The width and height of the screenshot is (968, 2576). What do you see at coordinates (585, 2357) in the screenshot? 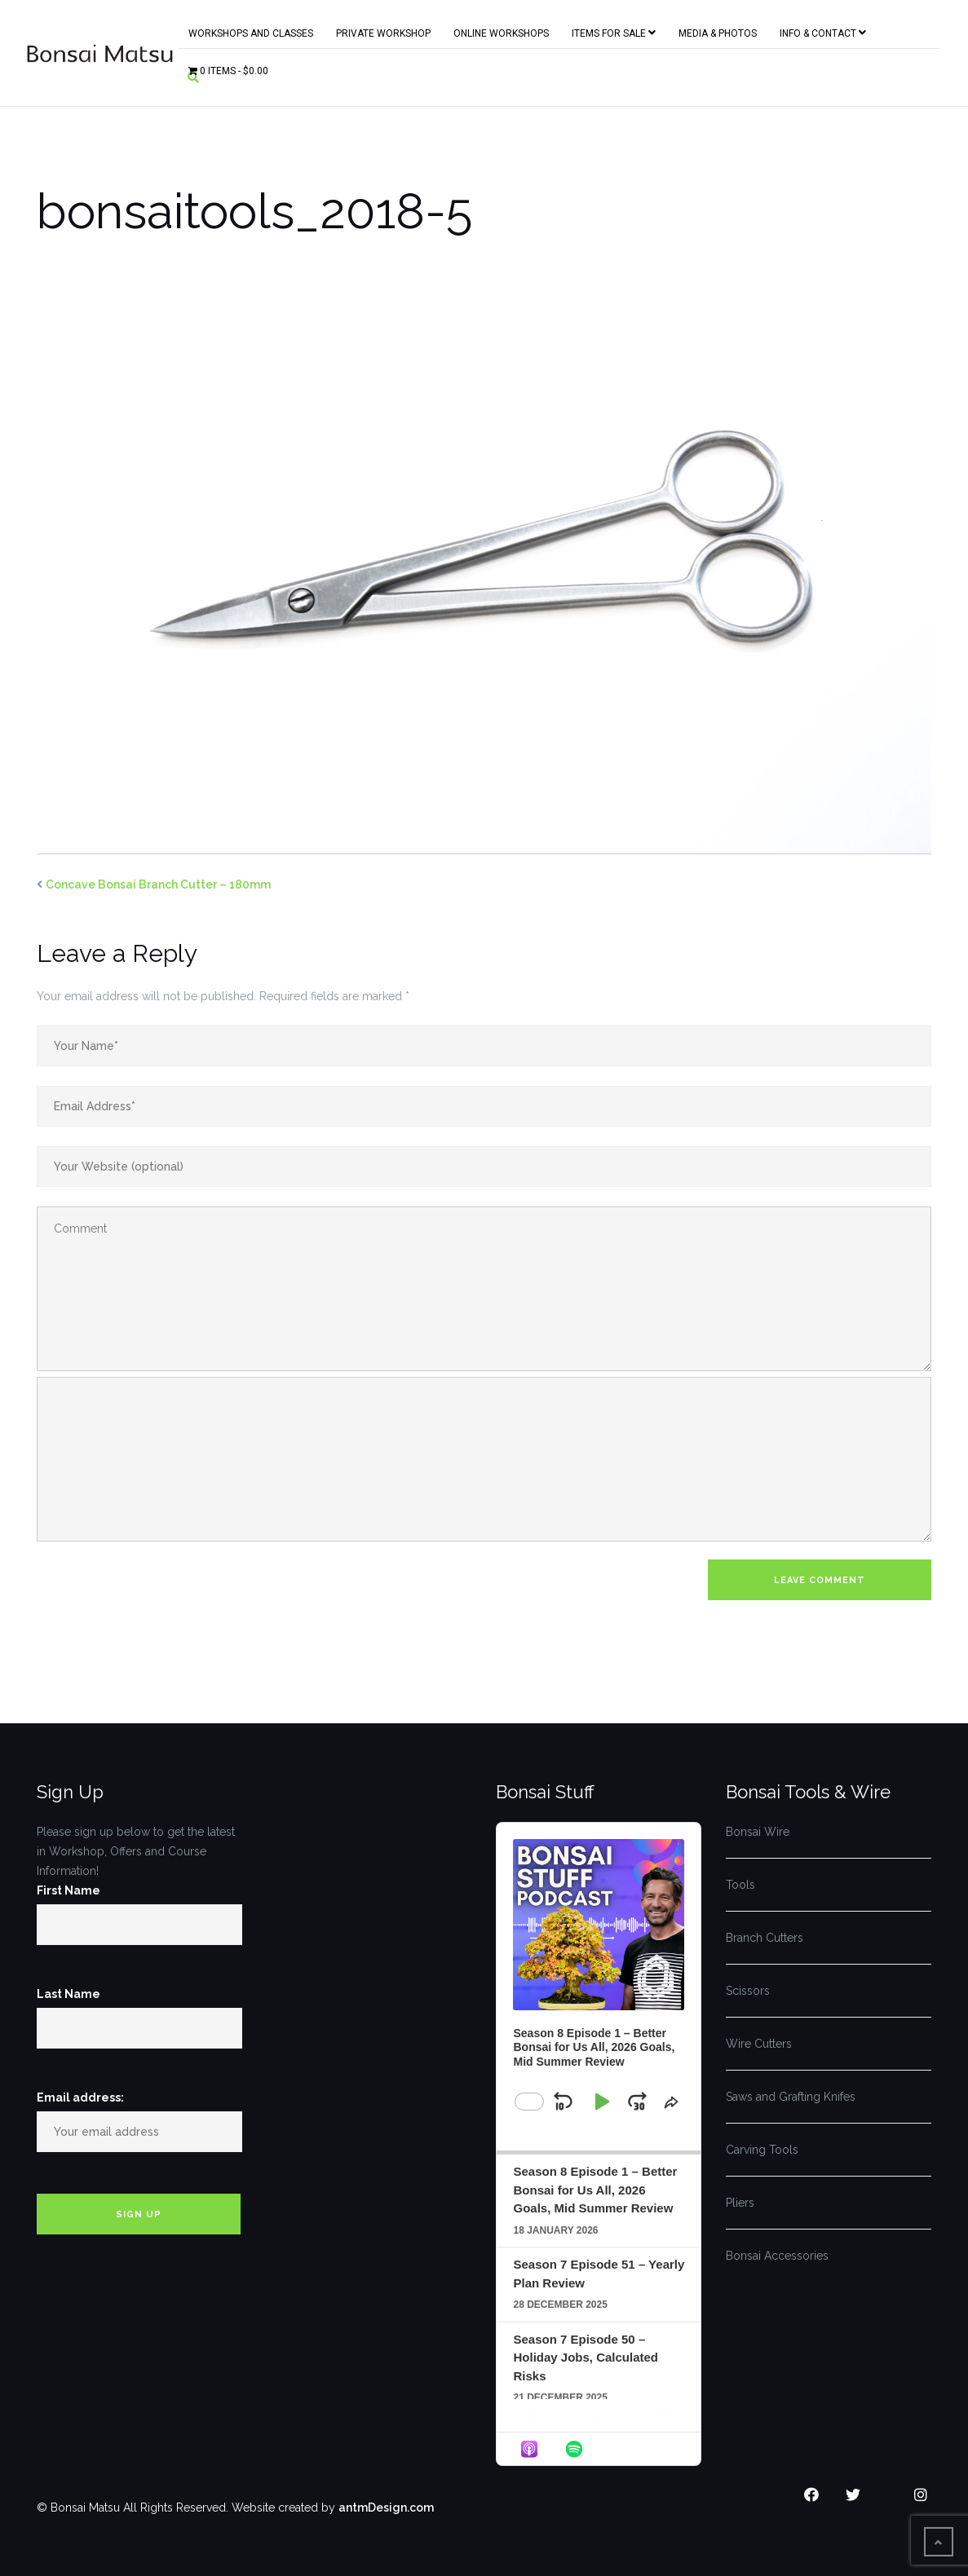
I see `Season 7 Episode 50 – Holiday Jobs, Calculated Risks` at bounding box center [585, 2357].